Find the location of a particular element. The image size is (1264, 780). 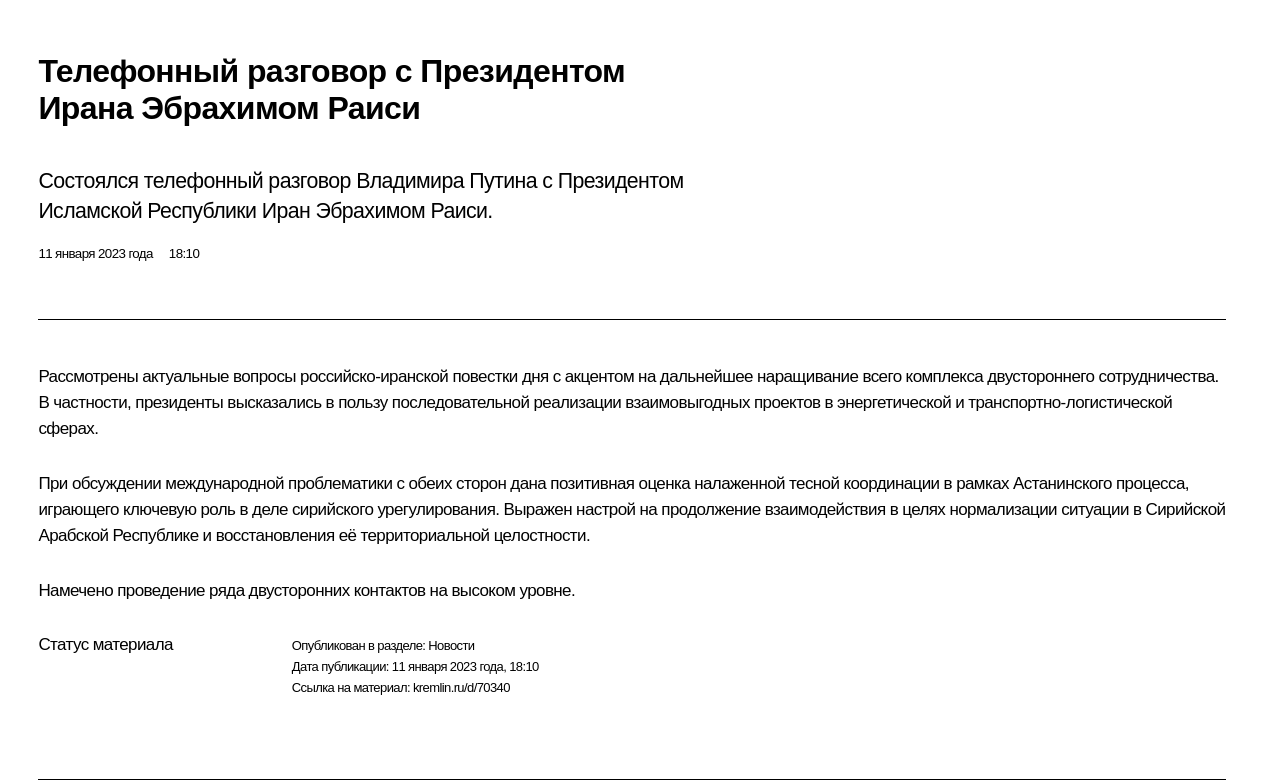

kremlin.ru/d/70340 is located at coordinates (461, 687).